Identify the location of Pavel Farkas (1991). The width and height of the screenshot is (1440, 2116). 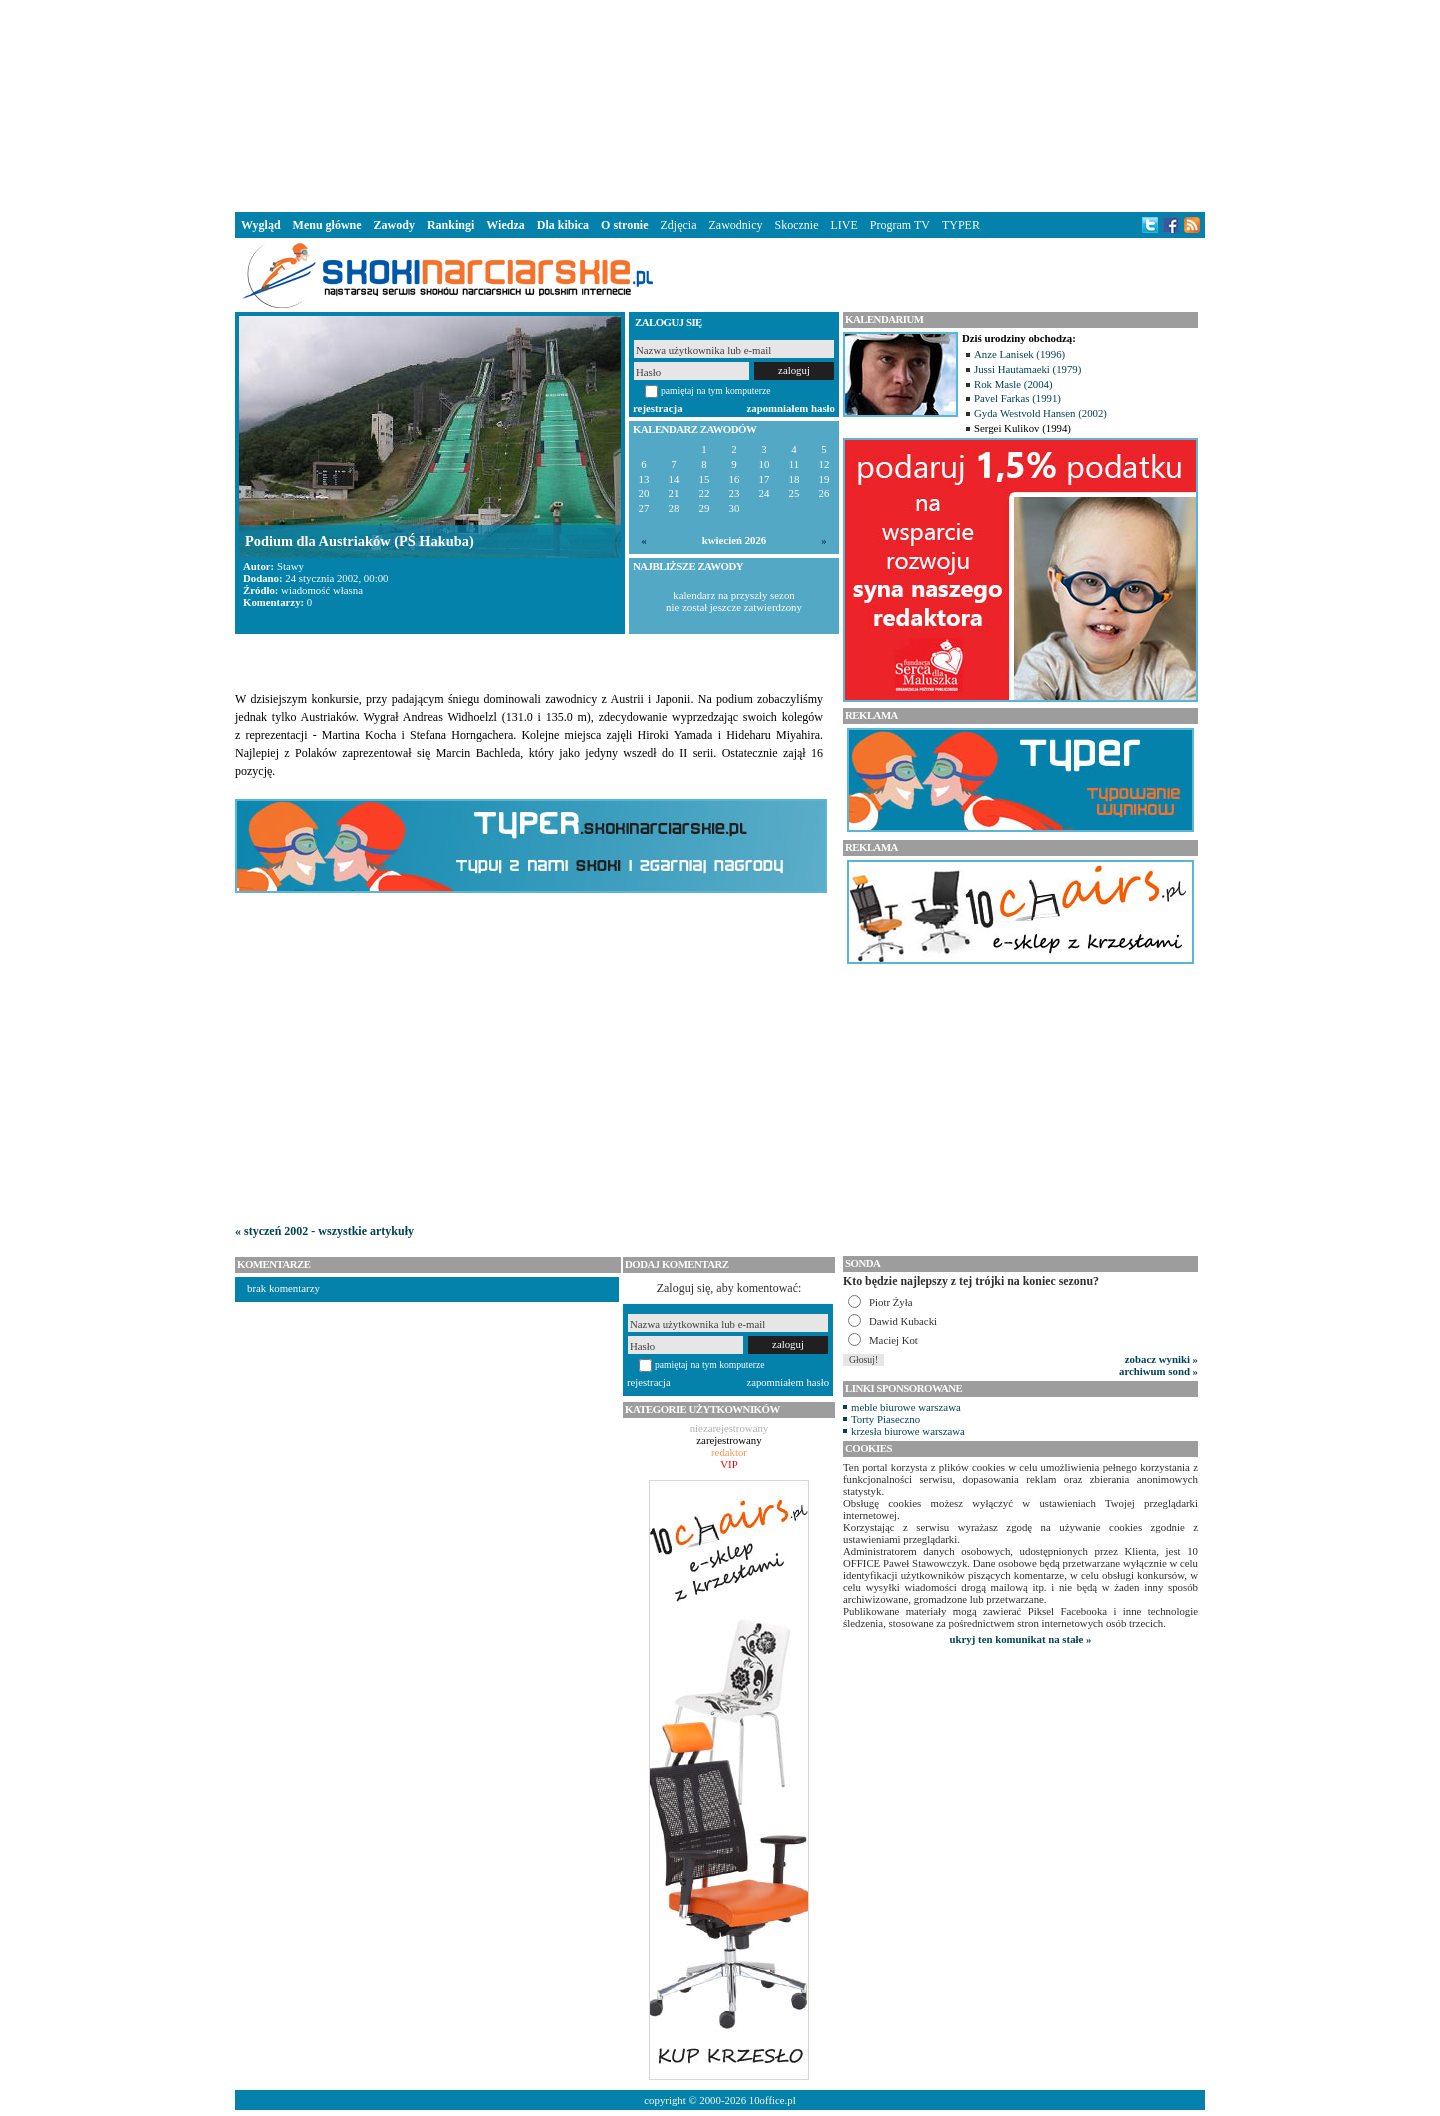
(1017, 398).